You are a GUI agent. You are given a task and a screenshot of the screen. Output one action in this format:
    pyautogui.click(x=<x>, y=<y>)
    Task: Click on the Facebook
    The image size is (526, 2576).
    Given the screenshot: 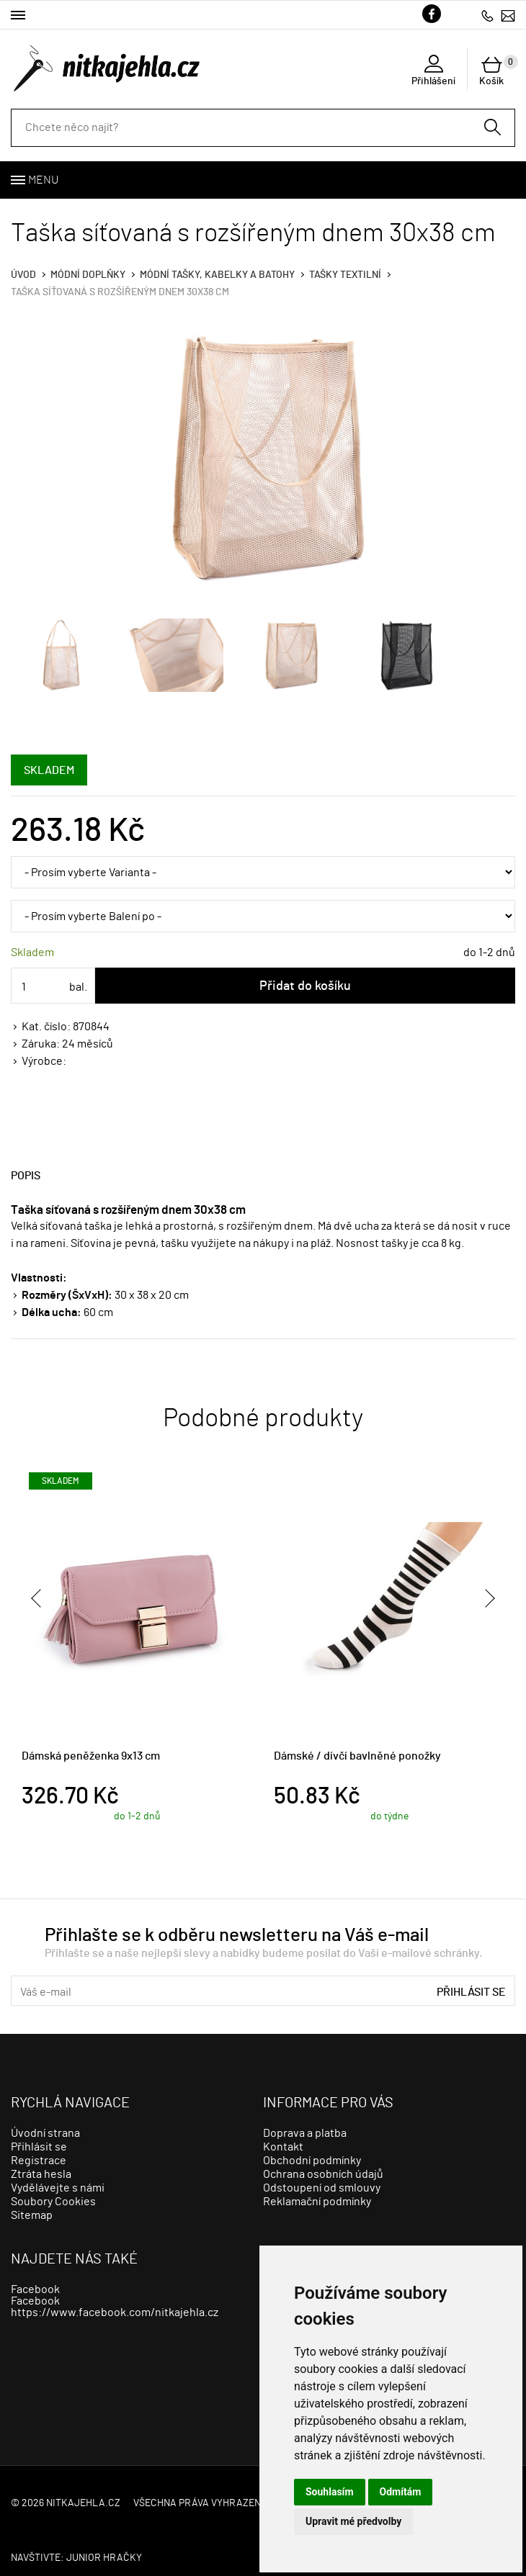 What is the action you would take?
    pyautogui.click(x=35, y=2289)
    